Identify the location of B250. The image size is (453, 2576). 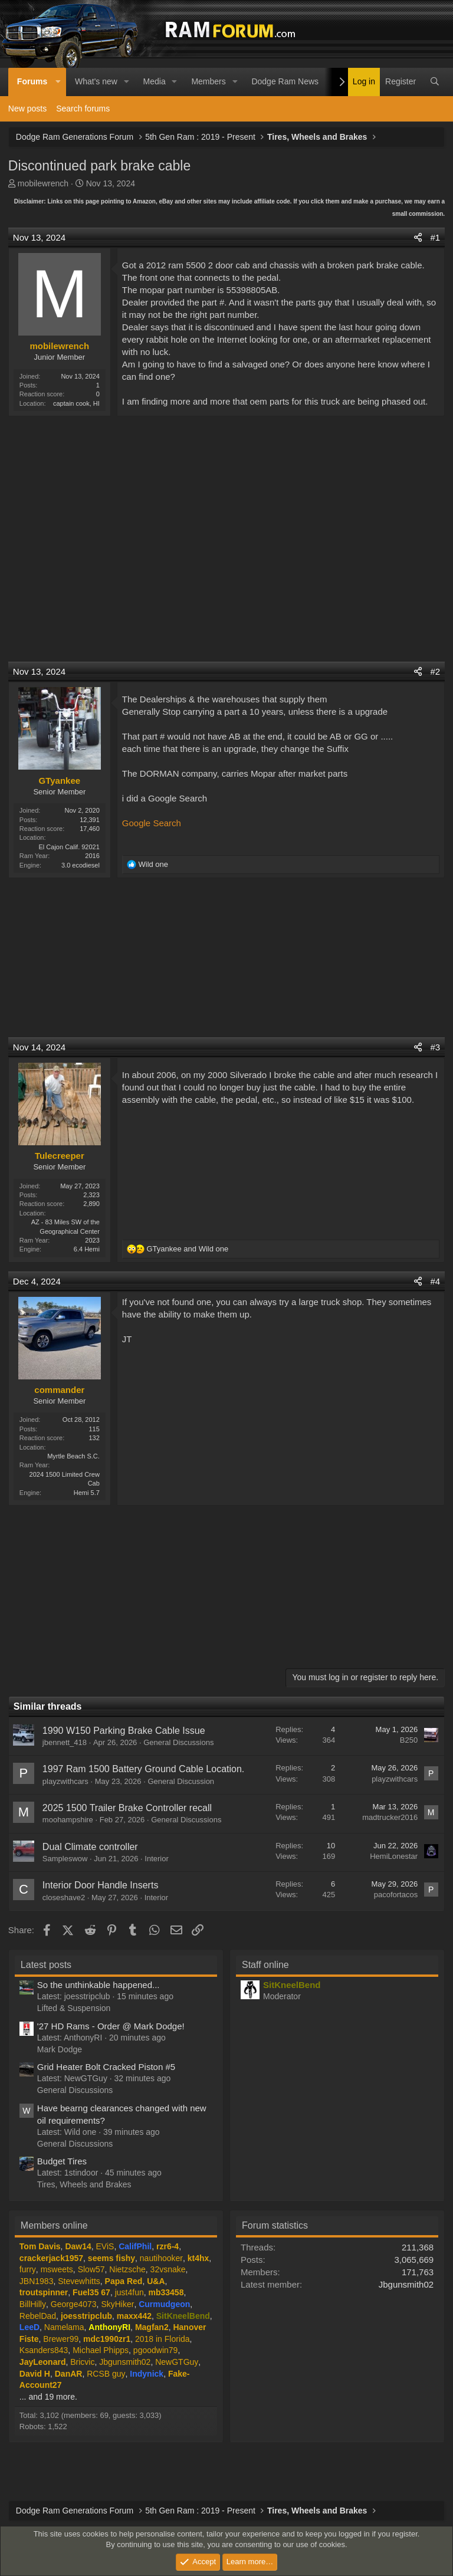
(409, 1740).